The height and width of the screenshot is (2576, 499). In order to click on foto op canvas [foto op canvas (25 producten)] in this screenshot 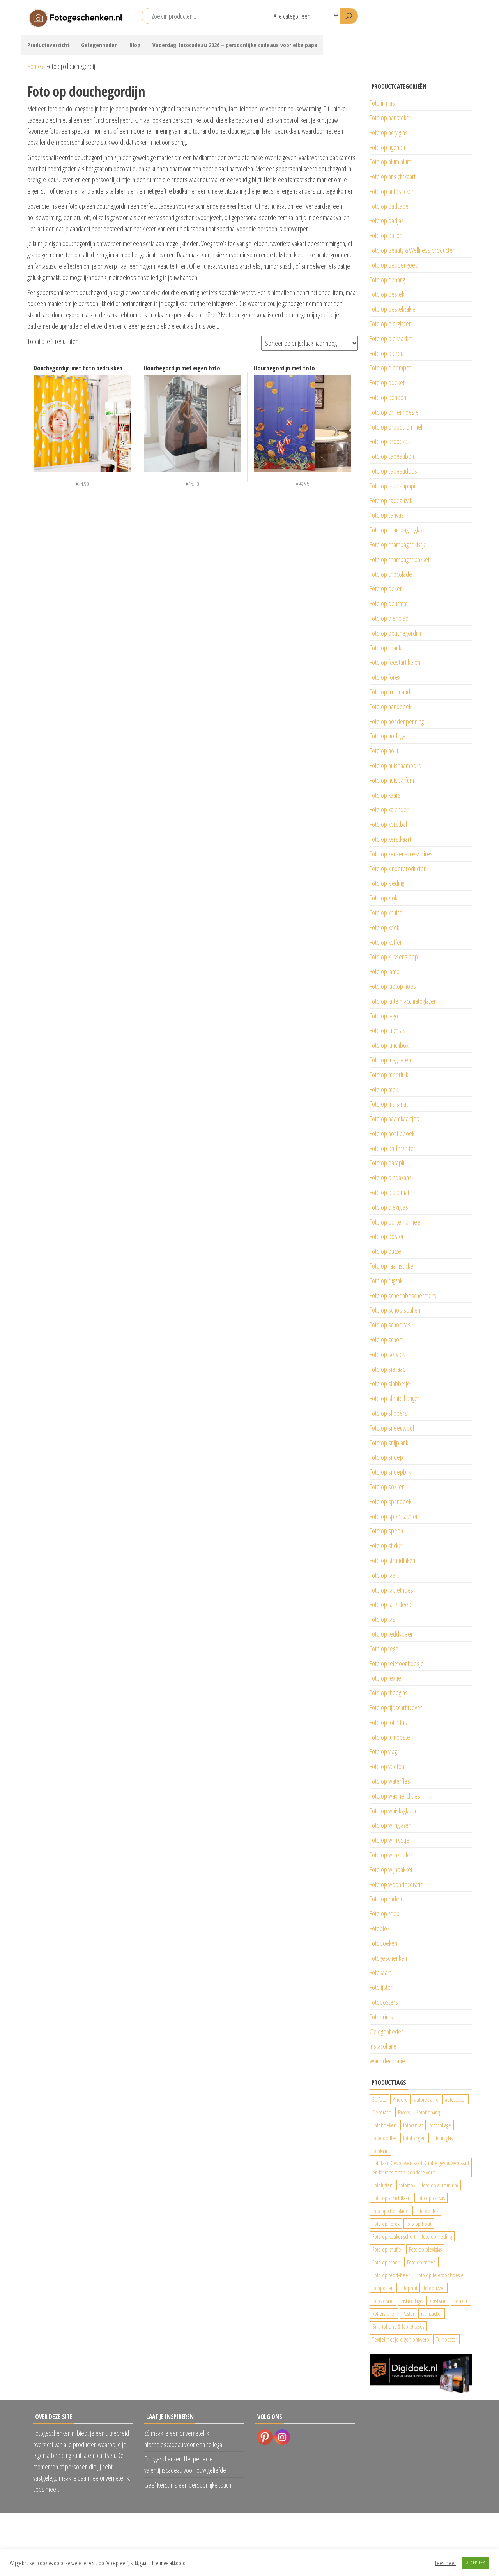, I will do `click(431, 2198)`.